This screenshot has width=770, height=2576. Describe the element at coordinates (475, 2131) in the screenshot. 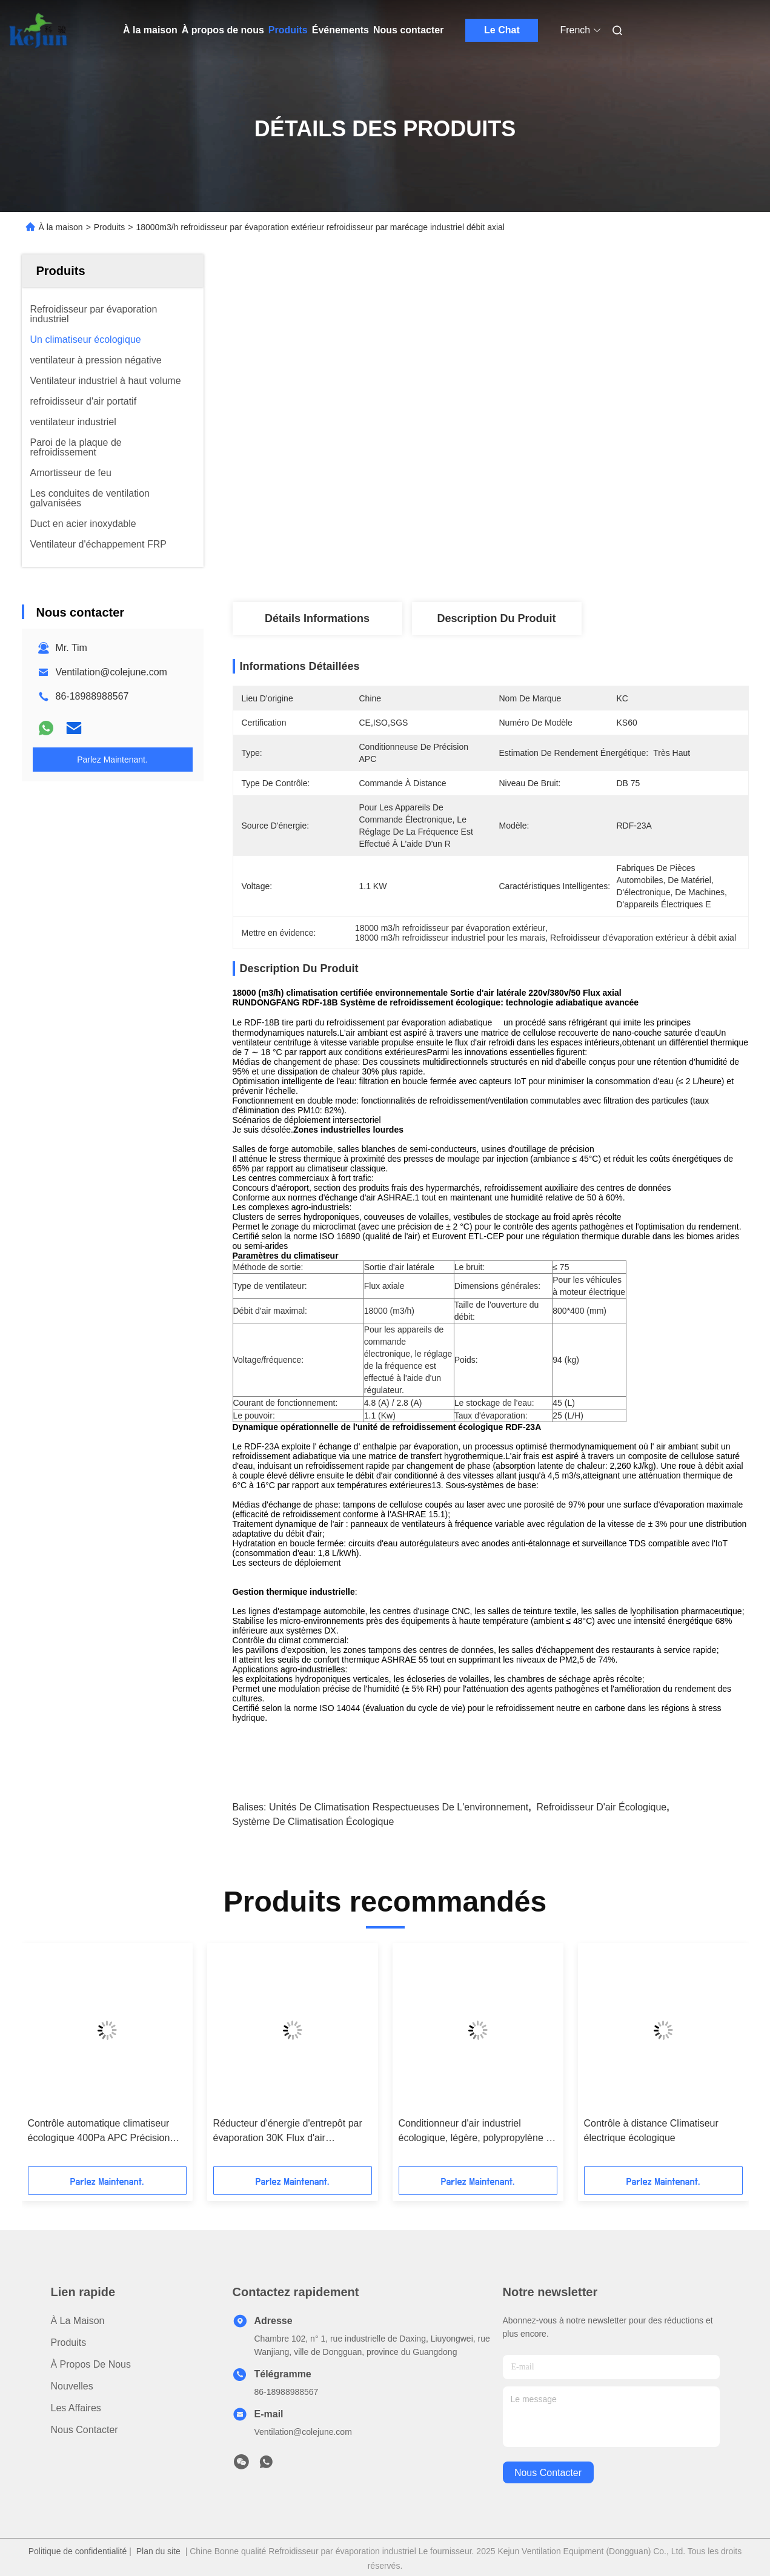

I see `Conditionneur d'air industriel écologique, légère, polypropylène à faible maintenance.` at that location.